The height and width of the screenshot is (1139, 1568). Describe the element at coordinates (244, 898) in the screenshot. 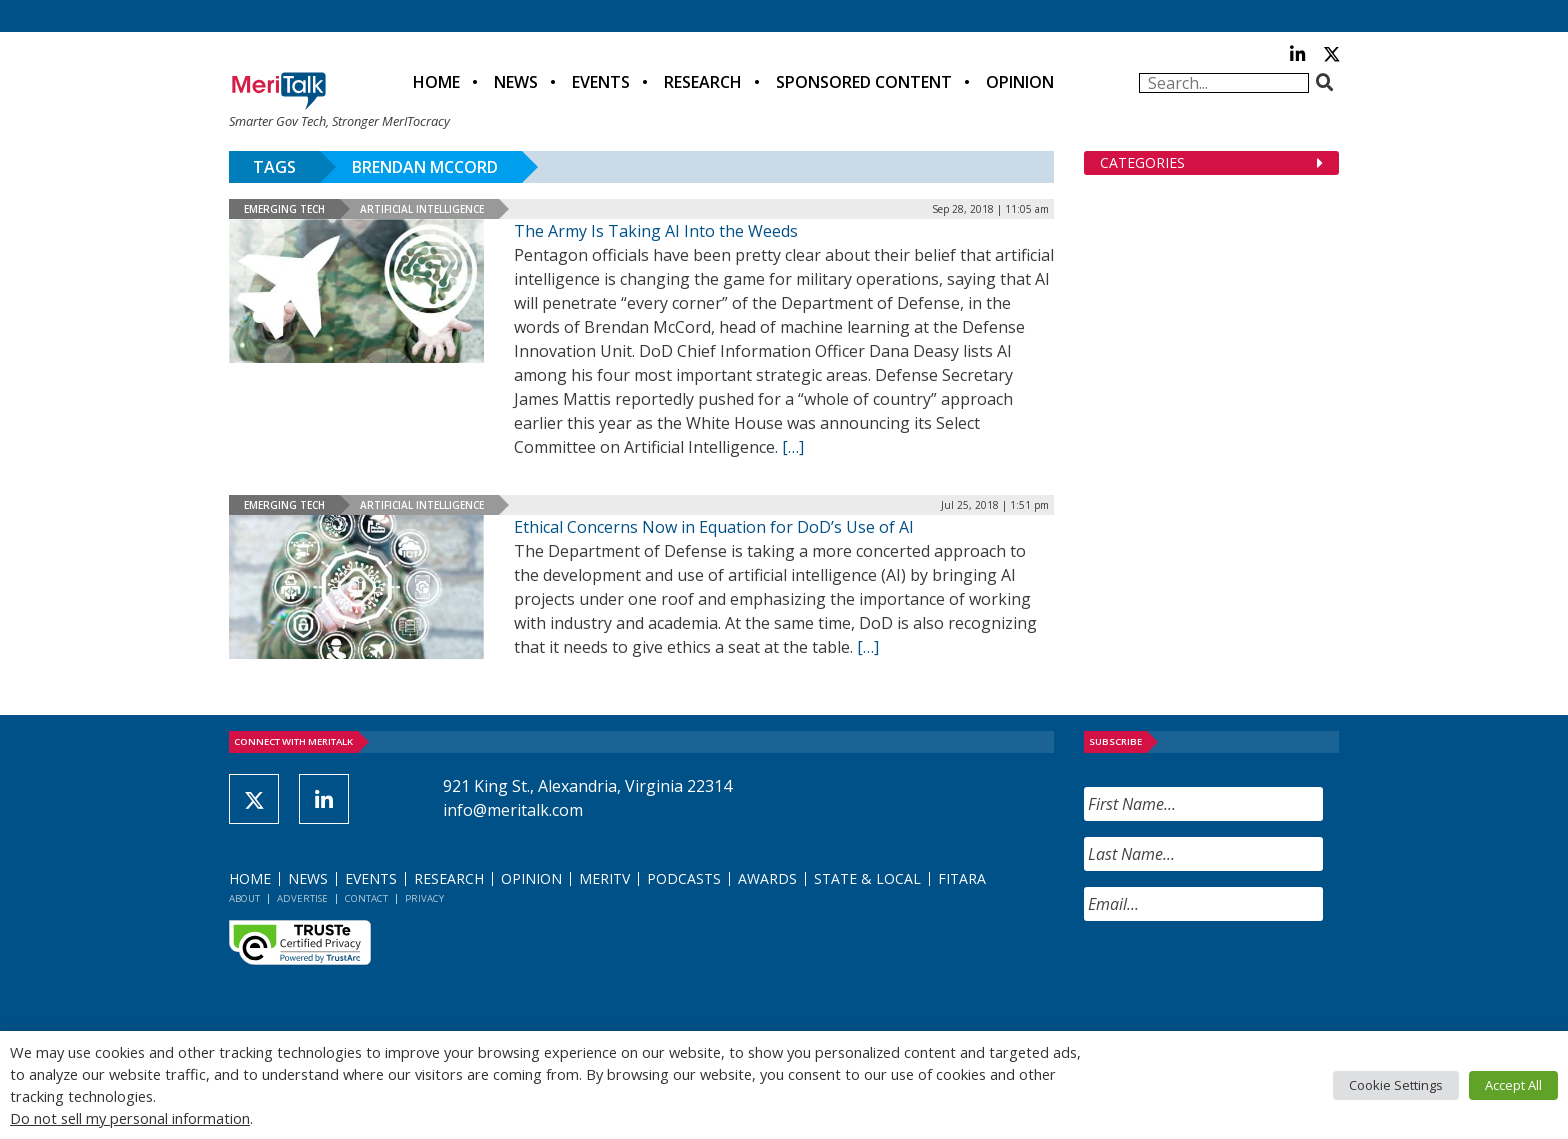

I see `About` at that location.